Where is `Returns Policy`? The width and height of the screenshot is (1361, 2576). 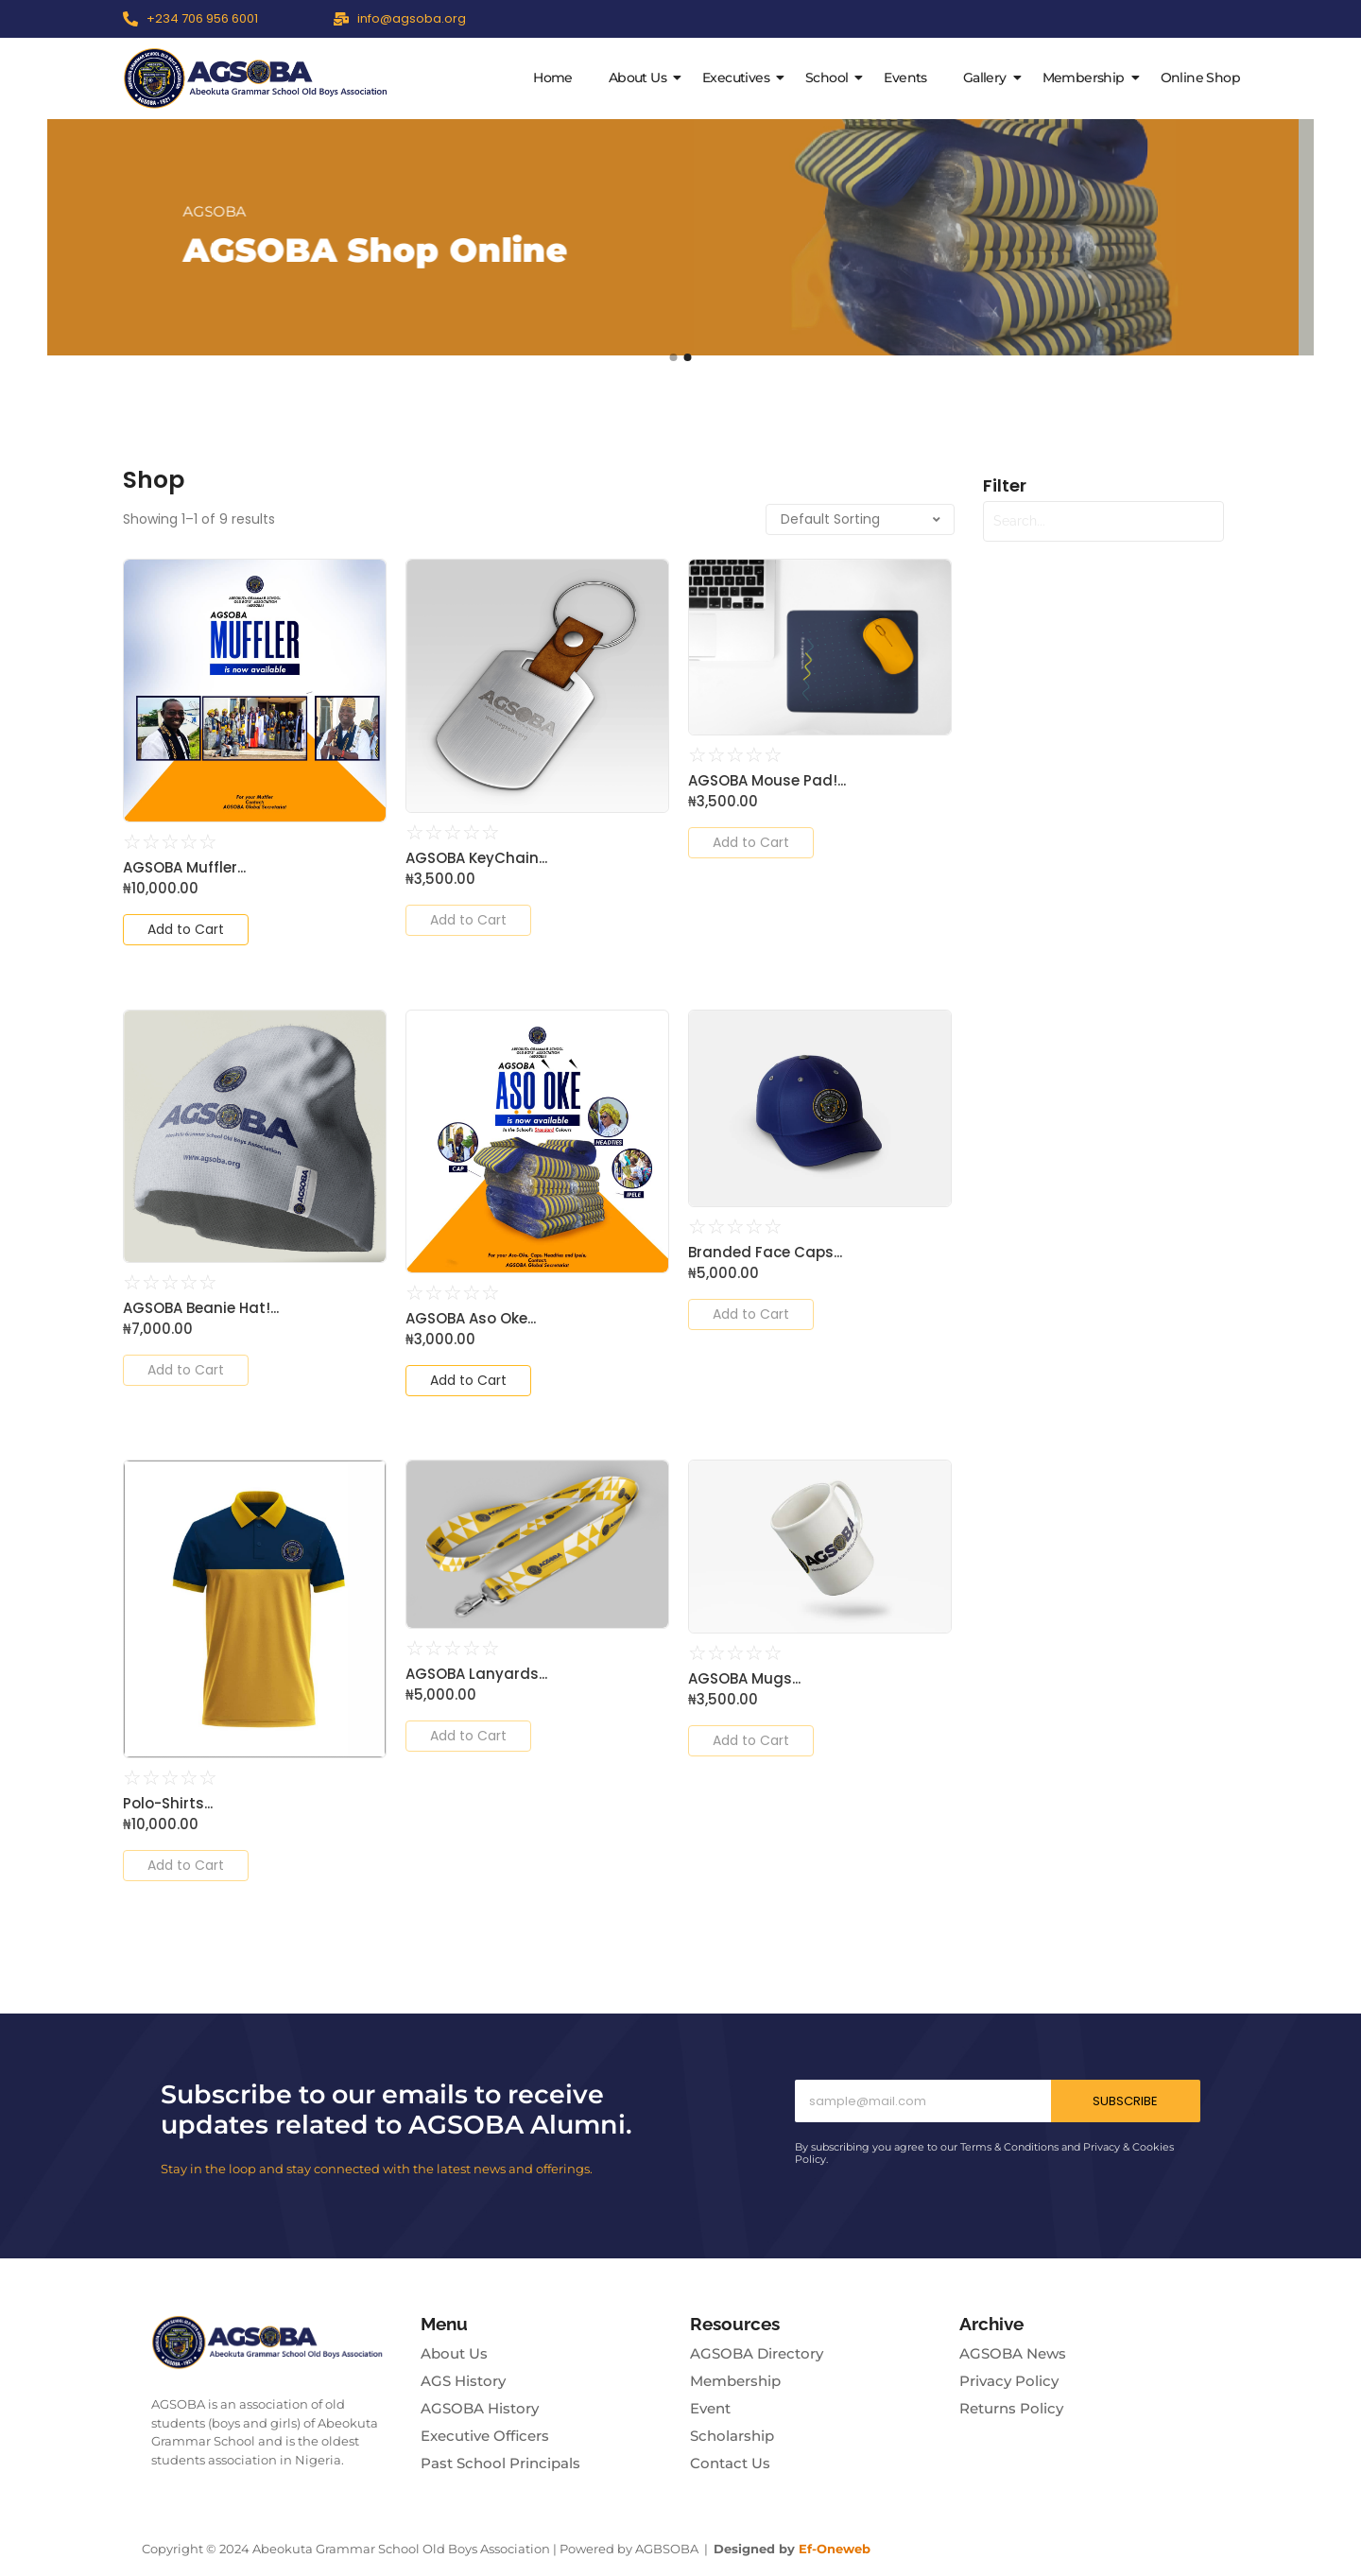
Returns Policy is located at coordinates (1011, 2408).